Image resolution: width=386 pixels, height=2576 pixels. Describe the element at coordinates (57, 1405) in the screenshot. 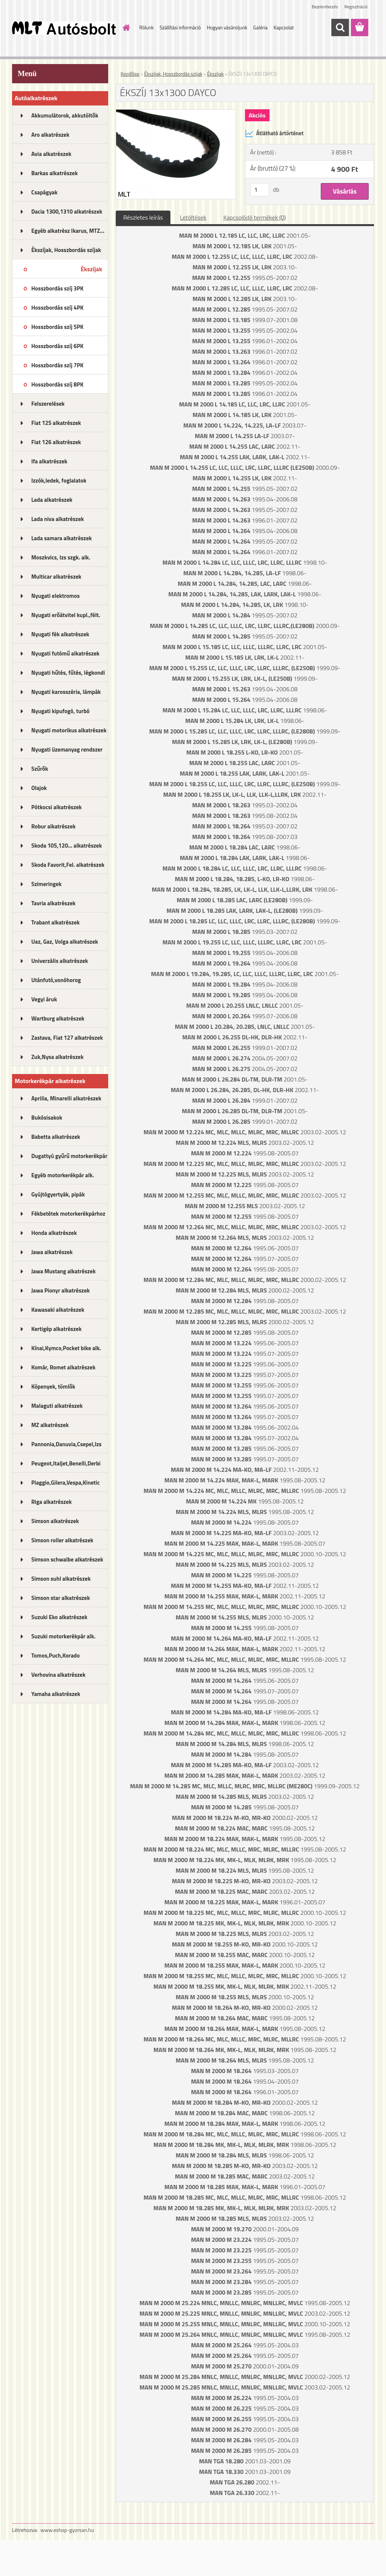

I see `Malaguti alkatrészek` at that location.